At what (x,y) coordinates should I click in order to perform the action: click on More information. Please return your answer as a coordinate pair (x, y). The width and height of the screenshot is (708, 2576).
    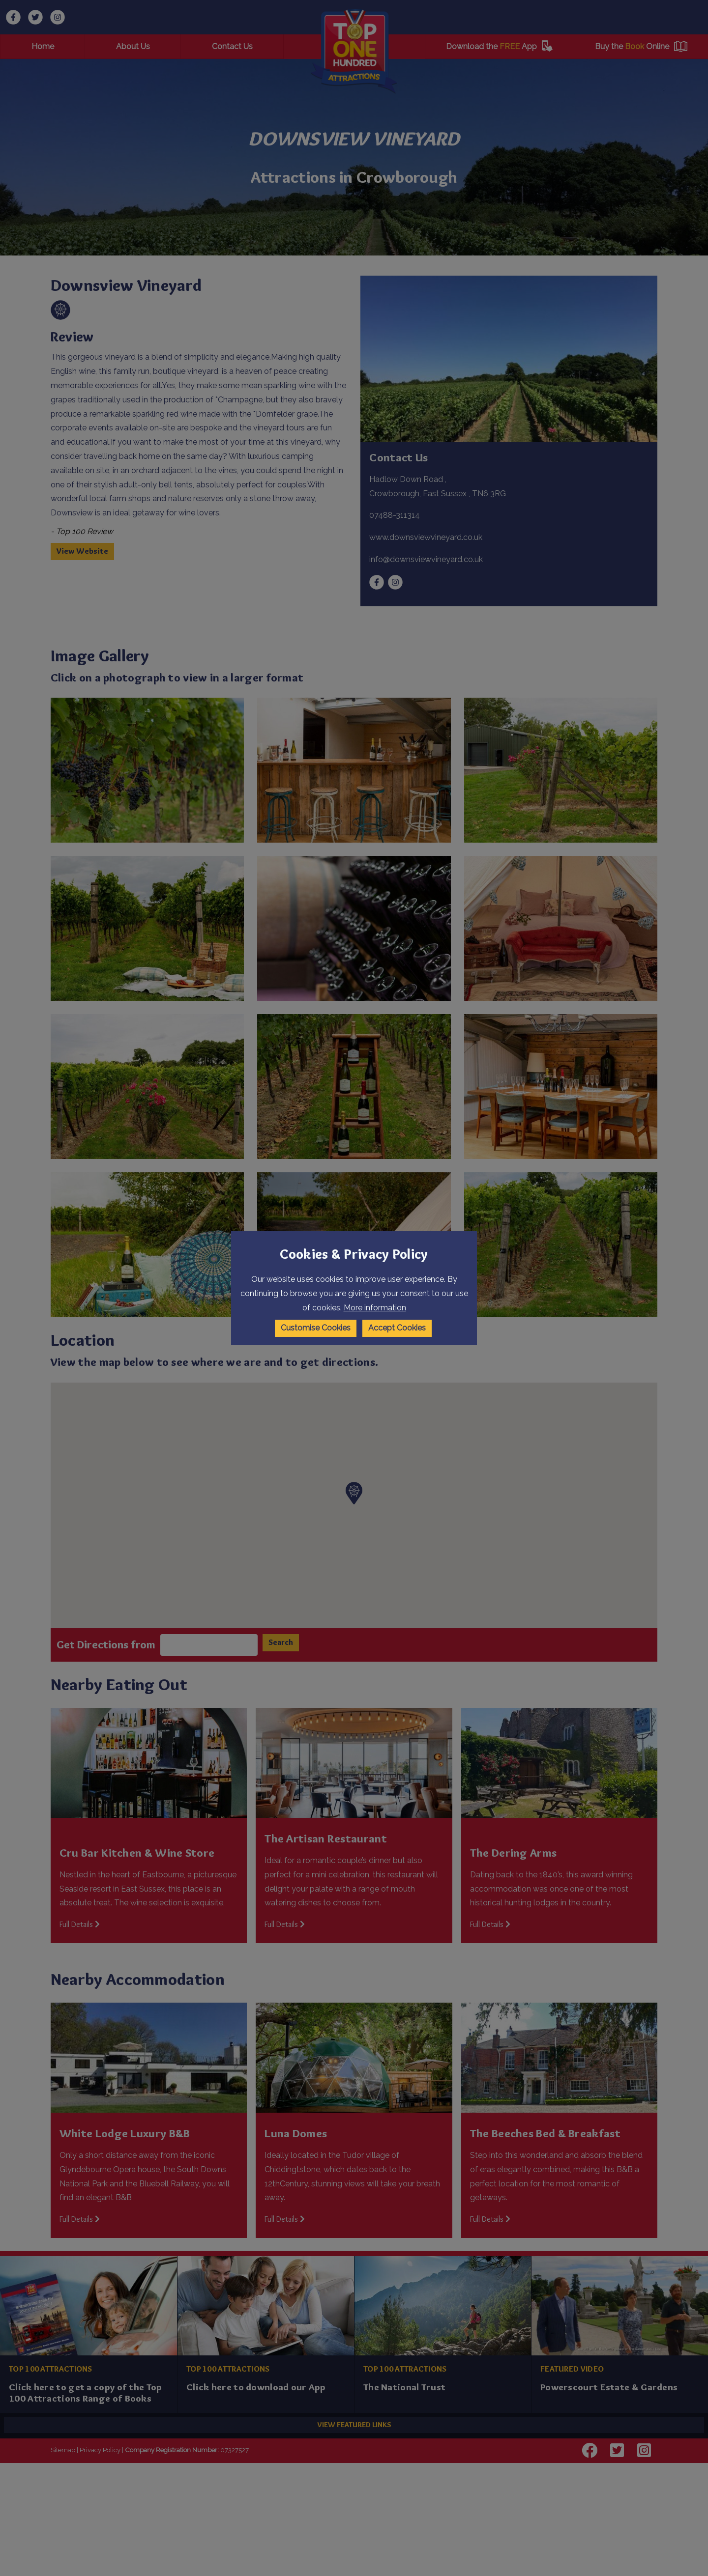
    Looking at the image, I should click on (375, 1307).